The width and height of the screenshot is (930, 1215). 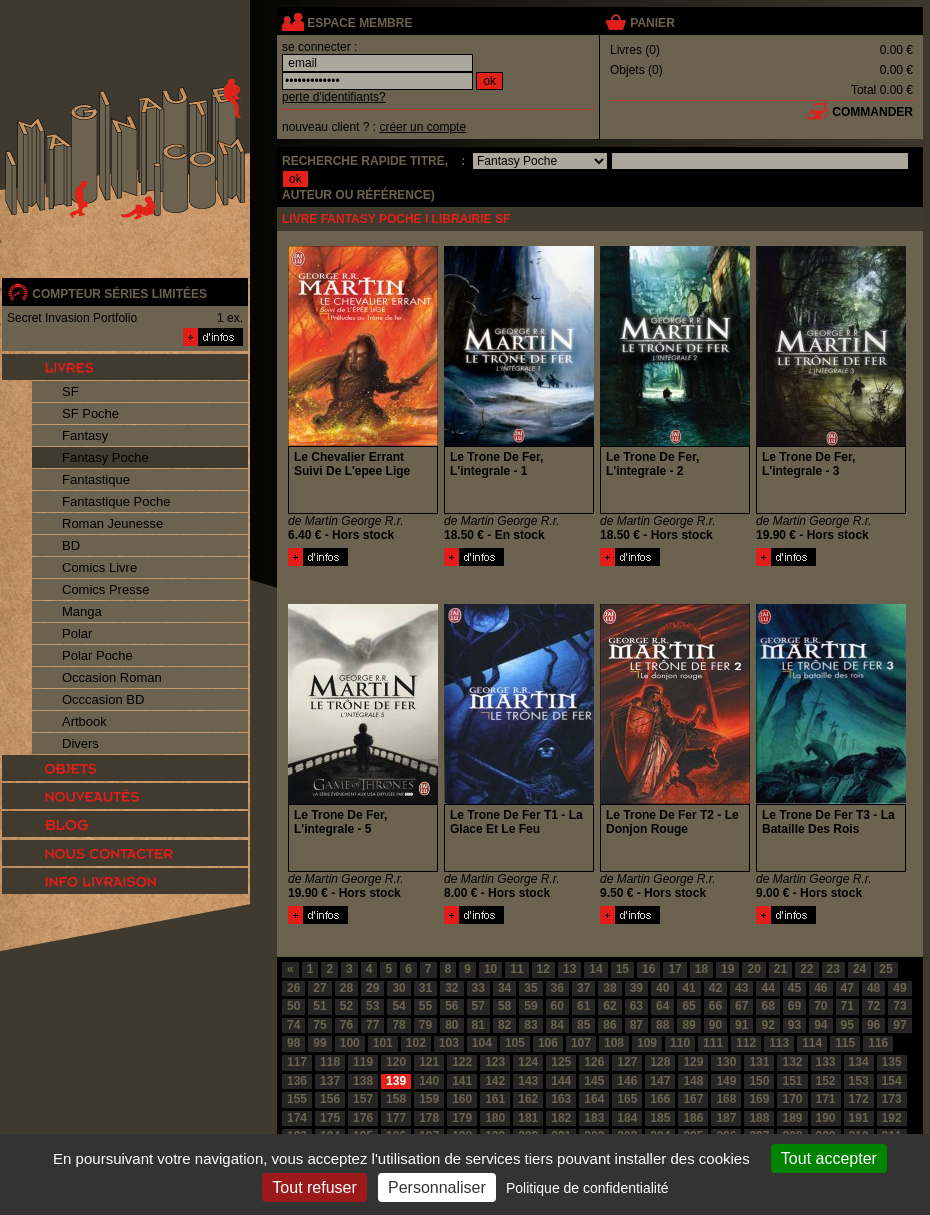 What do you see at coordinates (530, 988) in the screenshot?
I see `35` at bounding box center [530, 988].